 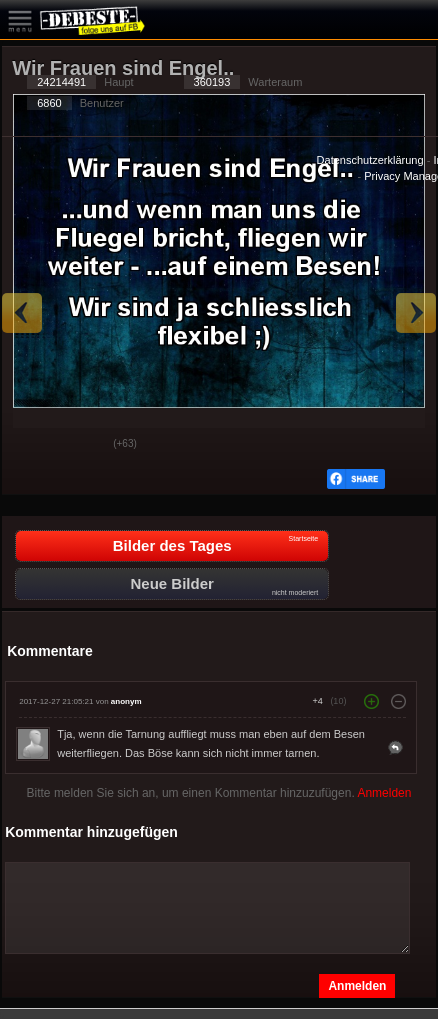 What do you see at coordinates (370, 160) in the screenshot?
I see `Datenschutzerklärung` at bounding box center [370, 160].